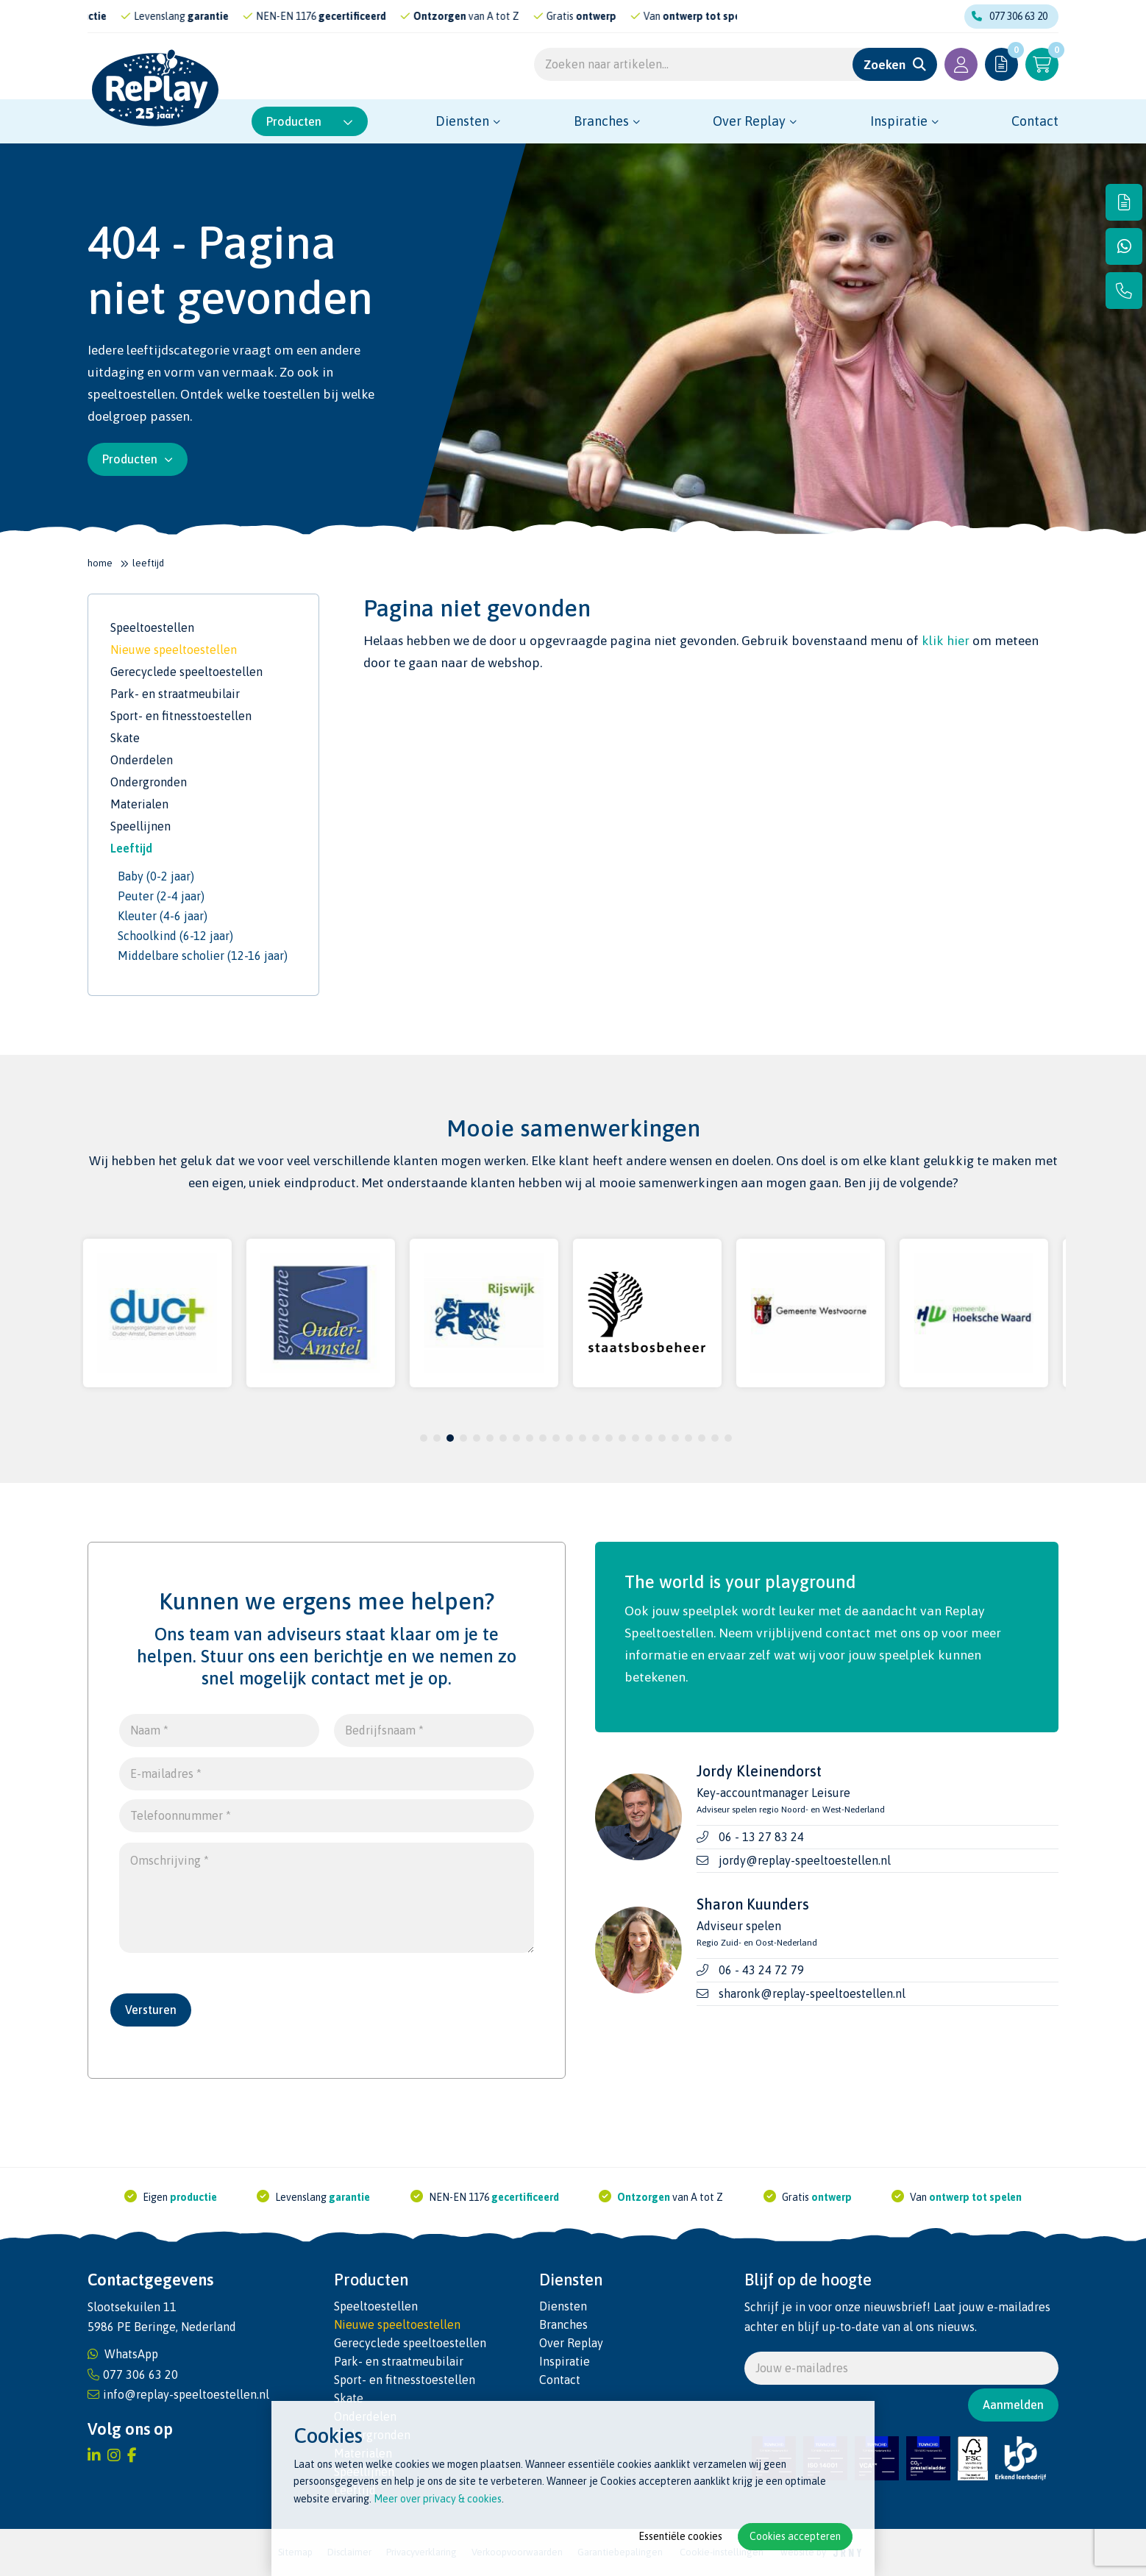  What do you see at coordinates (1034, 121) in the screenshot?
I see `Contact` at bounding box center [1034, 121].